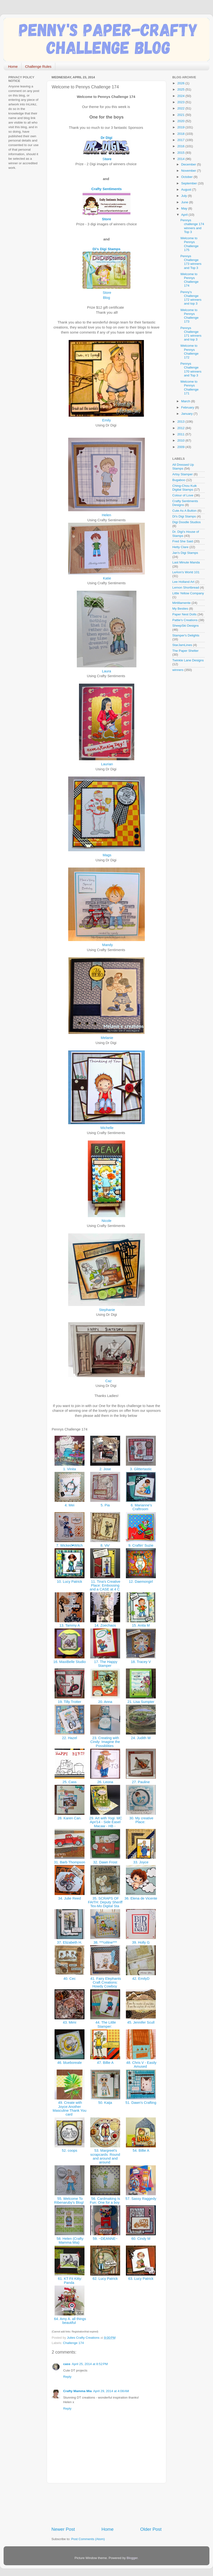 The image size is (213, 2576). Describe the element at coordinates (70, 1782) in the screenshot. I see `25. Cass` at that location.